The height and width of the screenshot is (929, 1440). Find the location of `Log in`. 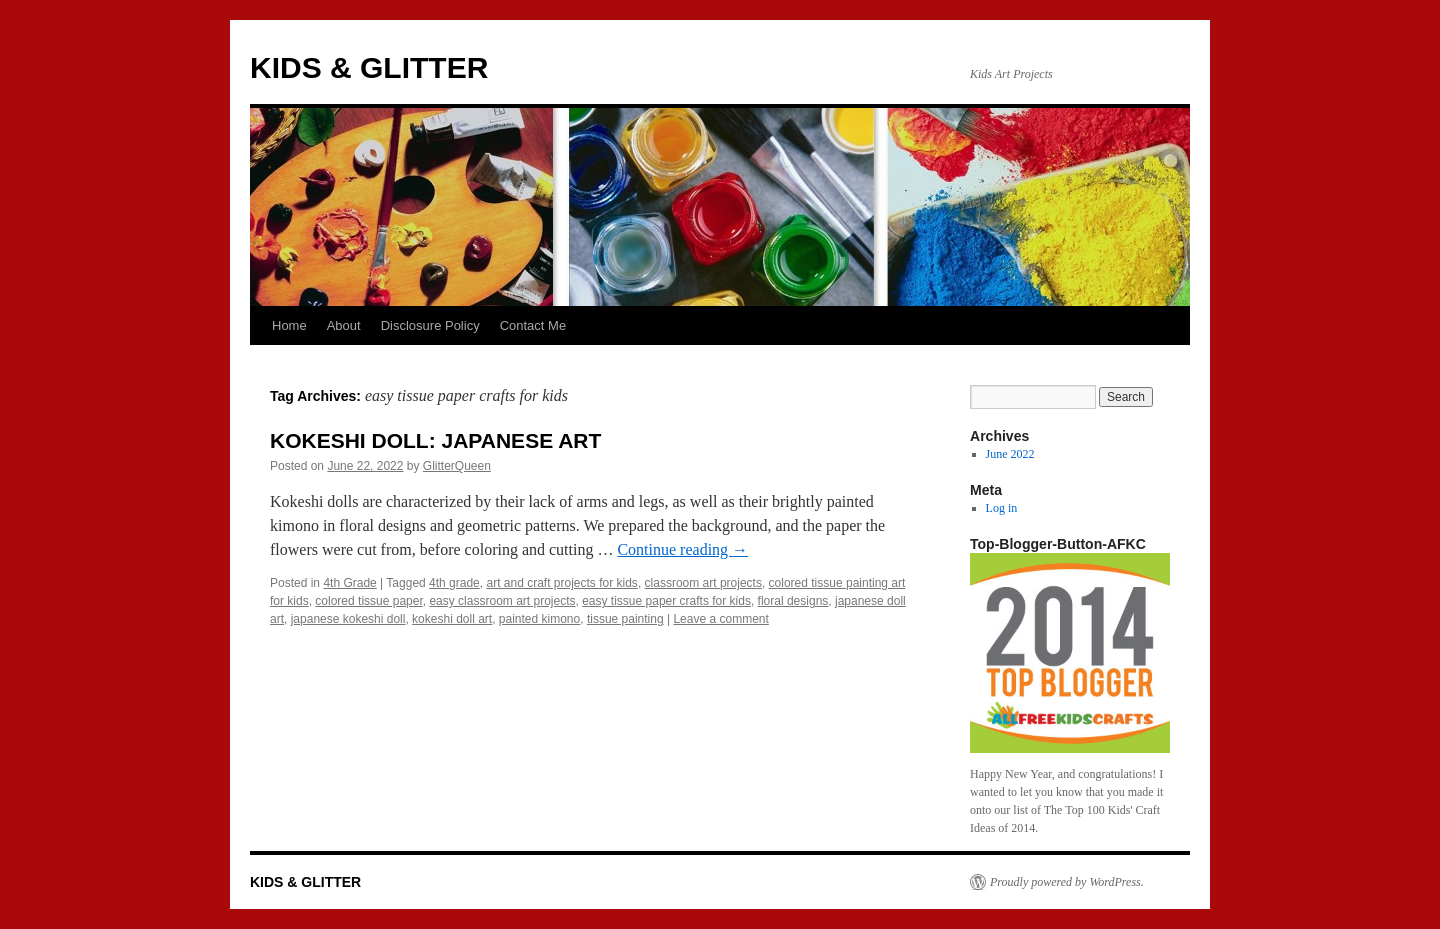

Log in is located at coordinates (1002, 508).